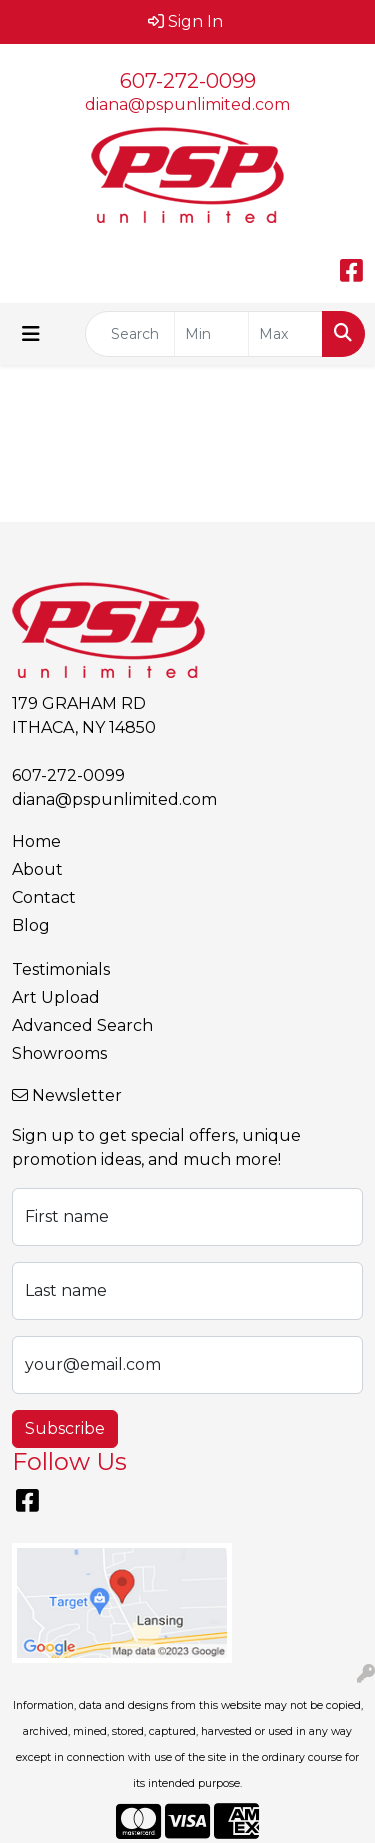 The width and height of the screenshot is (375, 1843). Describe the element at coordinates (188, 81) in the screenshot. I see `607-272-0099` at that location.